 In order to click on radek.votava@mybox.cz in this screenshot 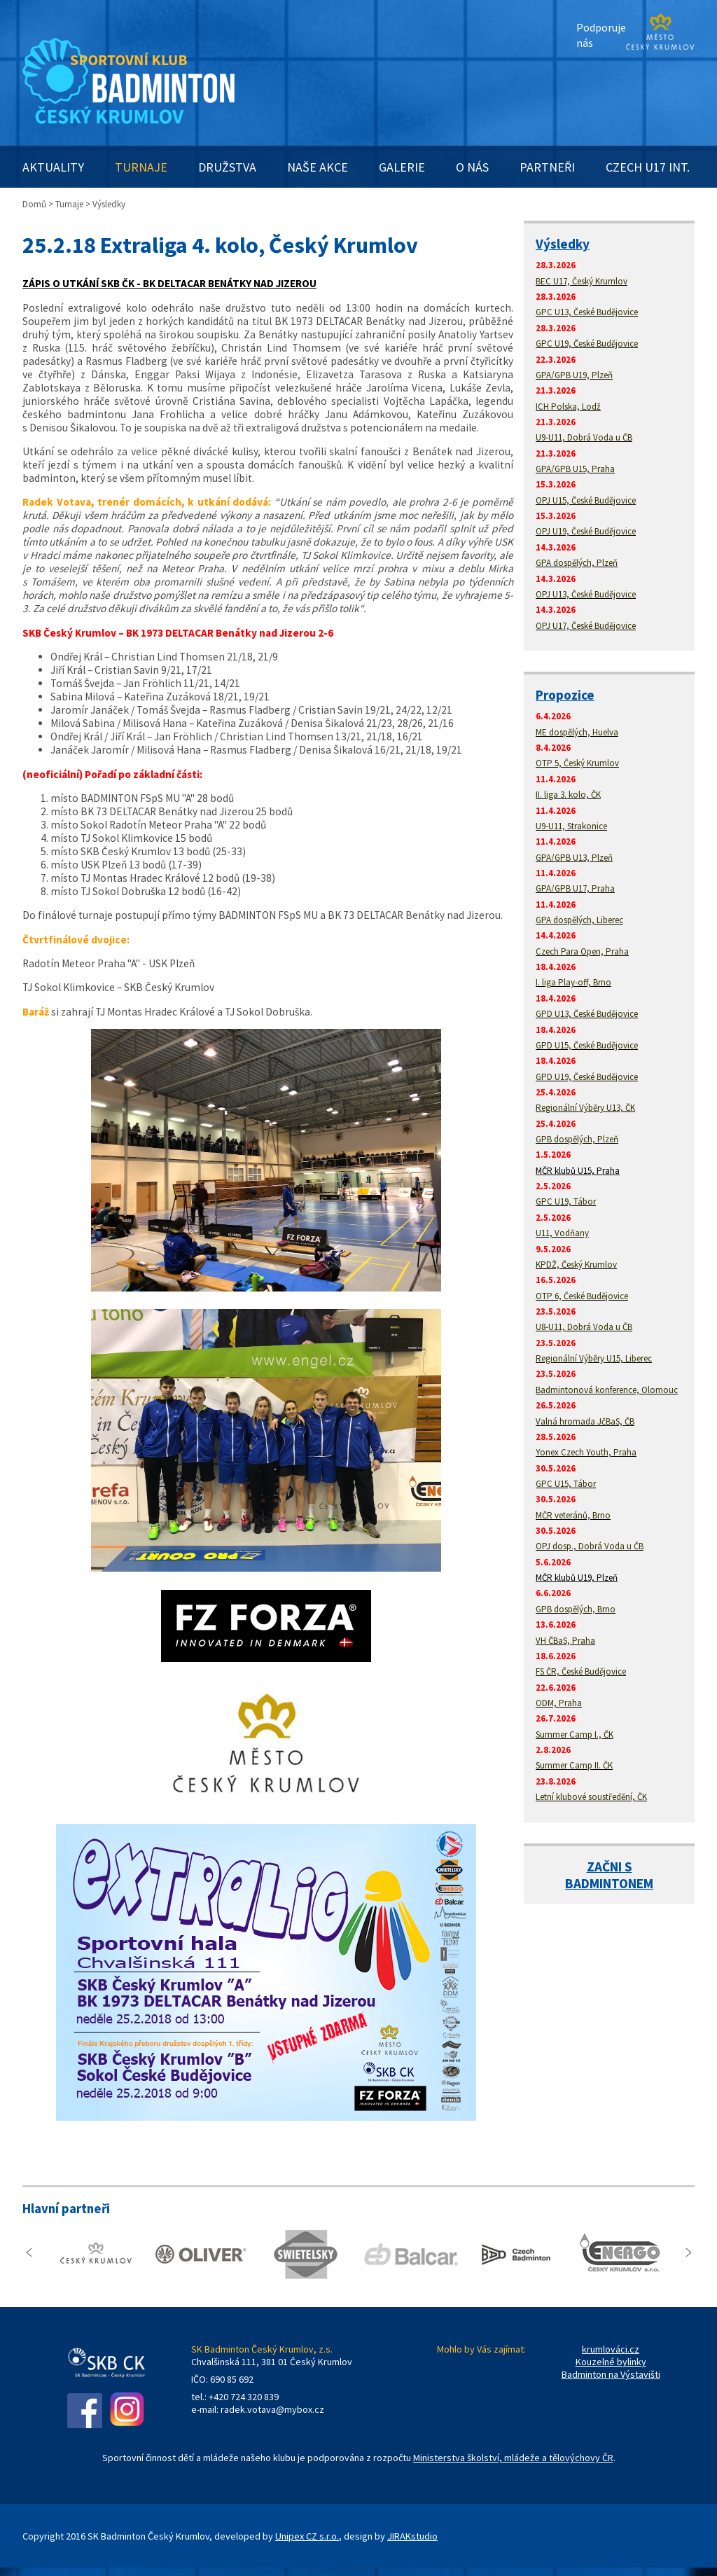, I will do `click(272, 2409)`.